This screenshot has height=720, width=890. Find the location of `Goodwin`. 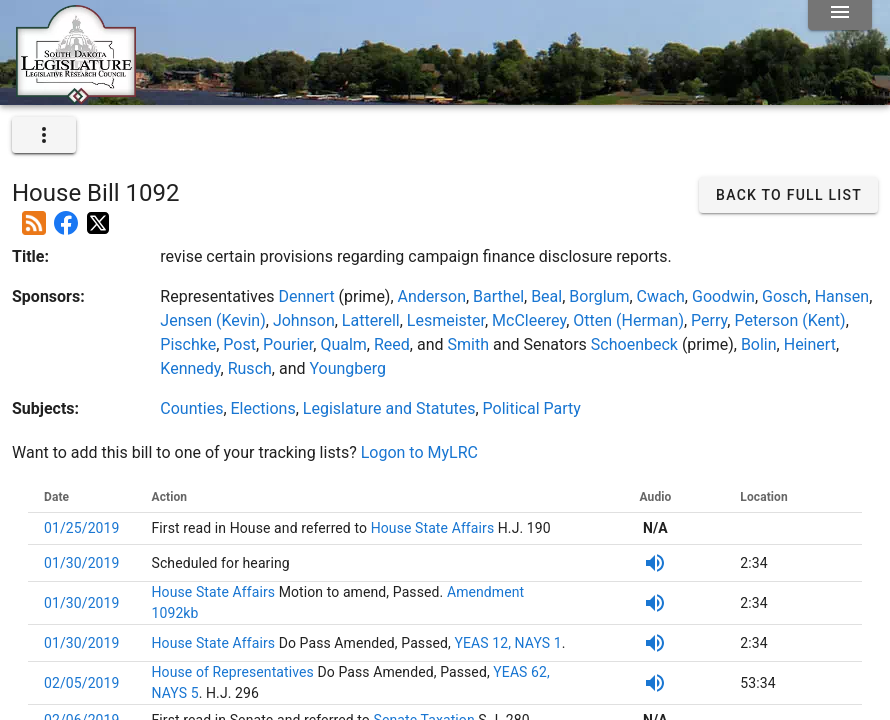

Goodwin is located at coordinates (723, 296).